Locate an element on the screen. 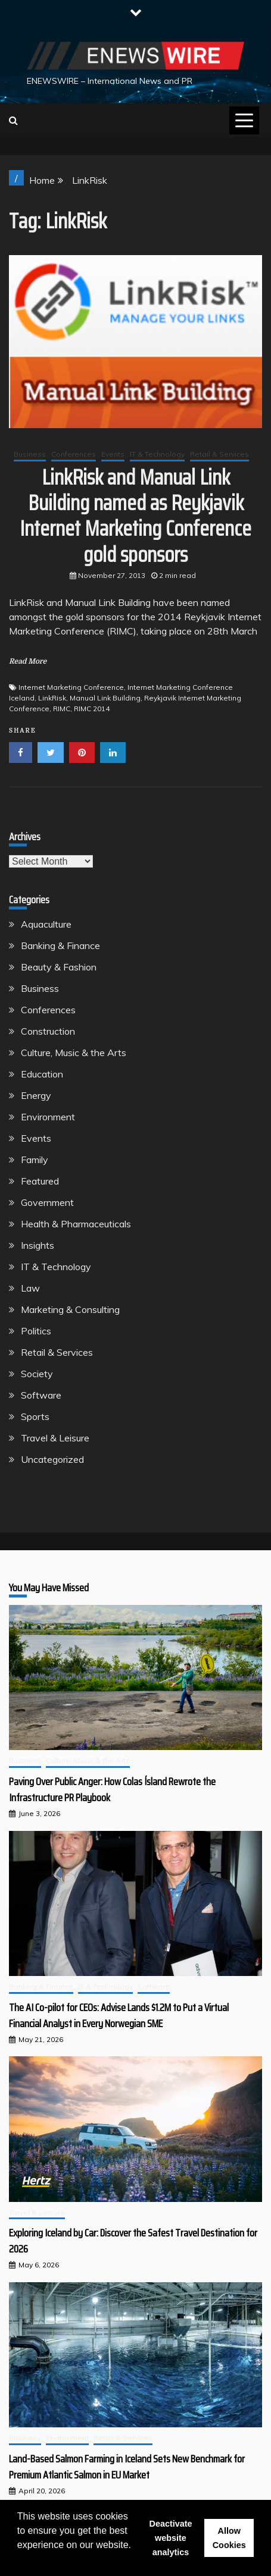 Image resolution: width=271 pixels, height=2576 pixels. Conferences is located at coordinates (73, 454).